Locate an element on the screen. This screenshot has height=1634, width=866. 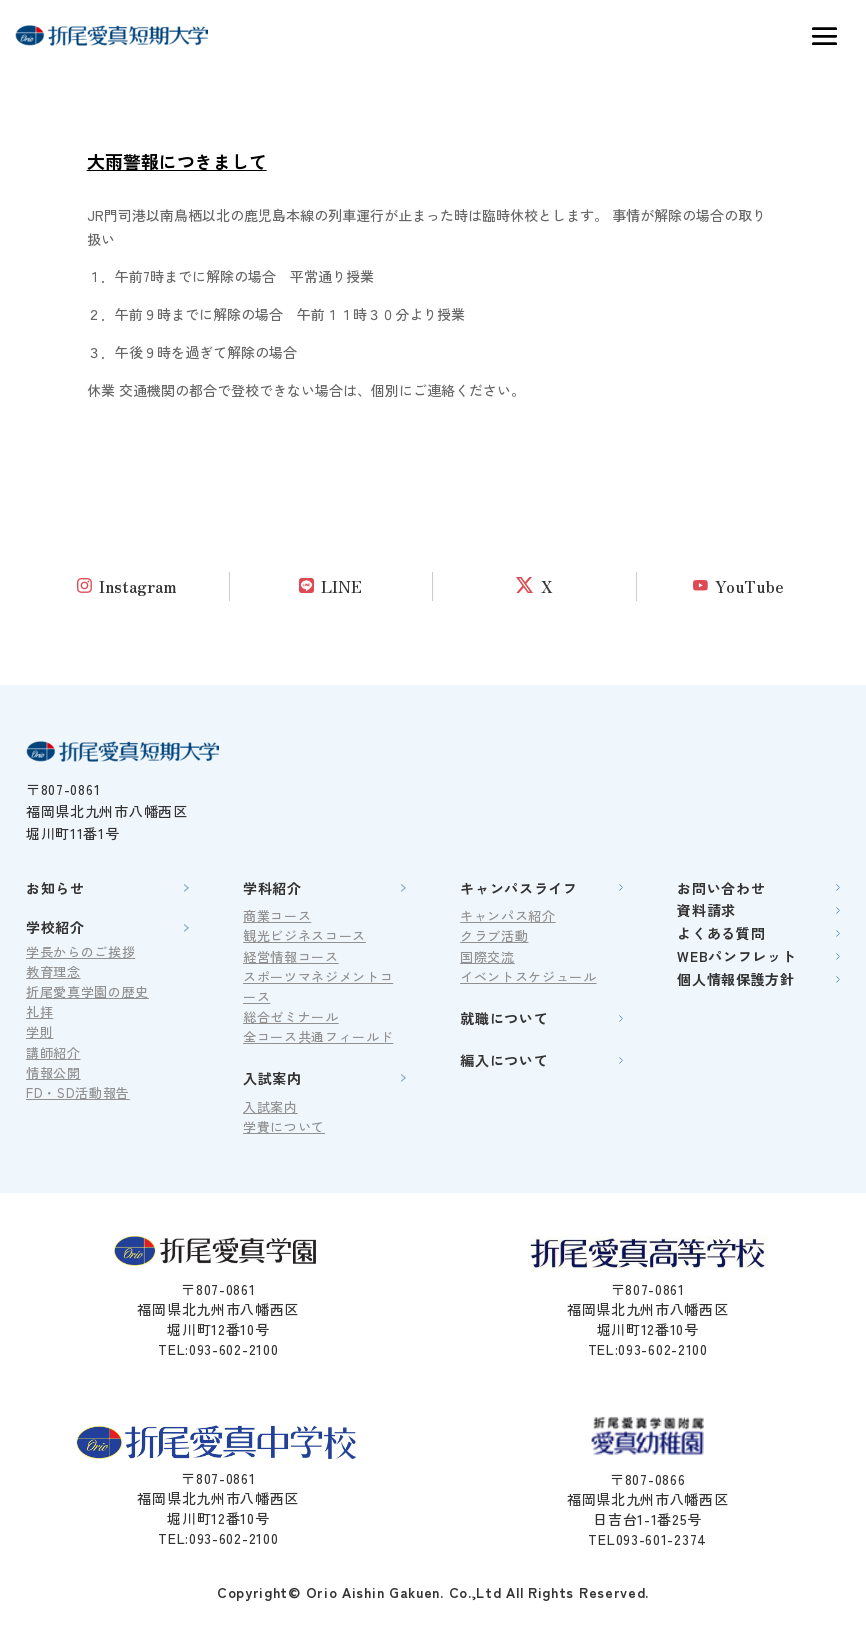
商業コース is located at coordinates (277, 915).